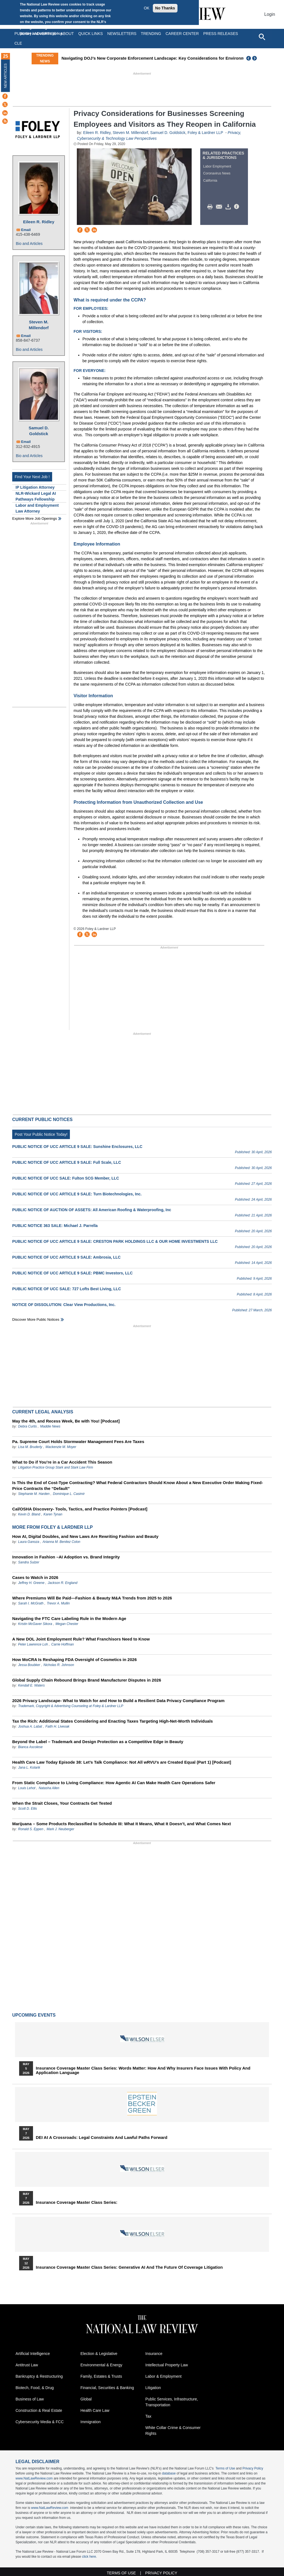  Describe the element at coordinates (69, 1494) in the screenshot. I see `Dominique L. Casimir` at that location.